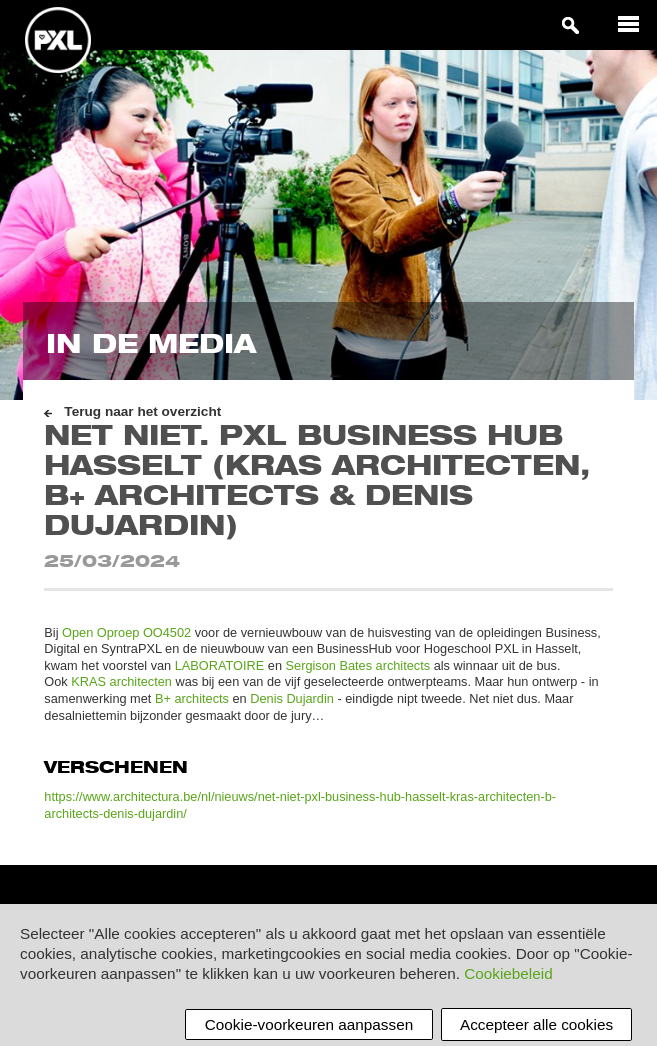  Describe the element at coordinates (309, 1024) in the screenshot. I see `Cookie-voorkeuren aanpassen` at that location.